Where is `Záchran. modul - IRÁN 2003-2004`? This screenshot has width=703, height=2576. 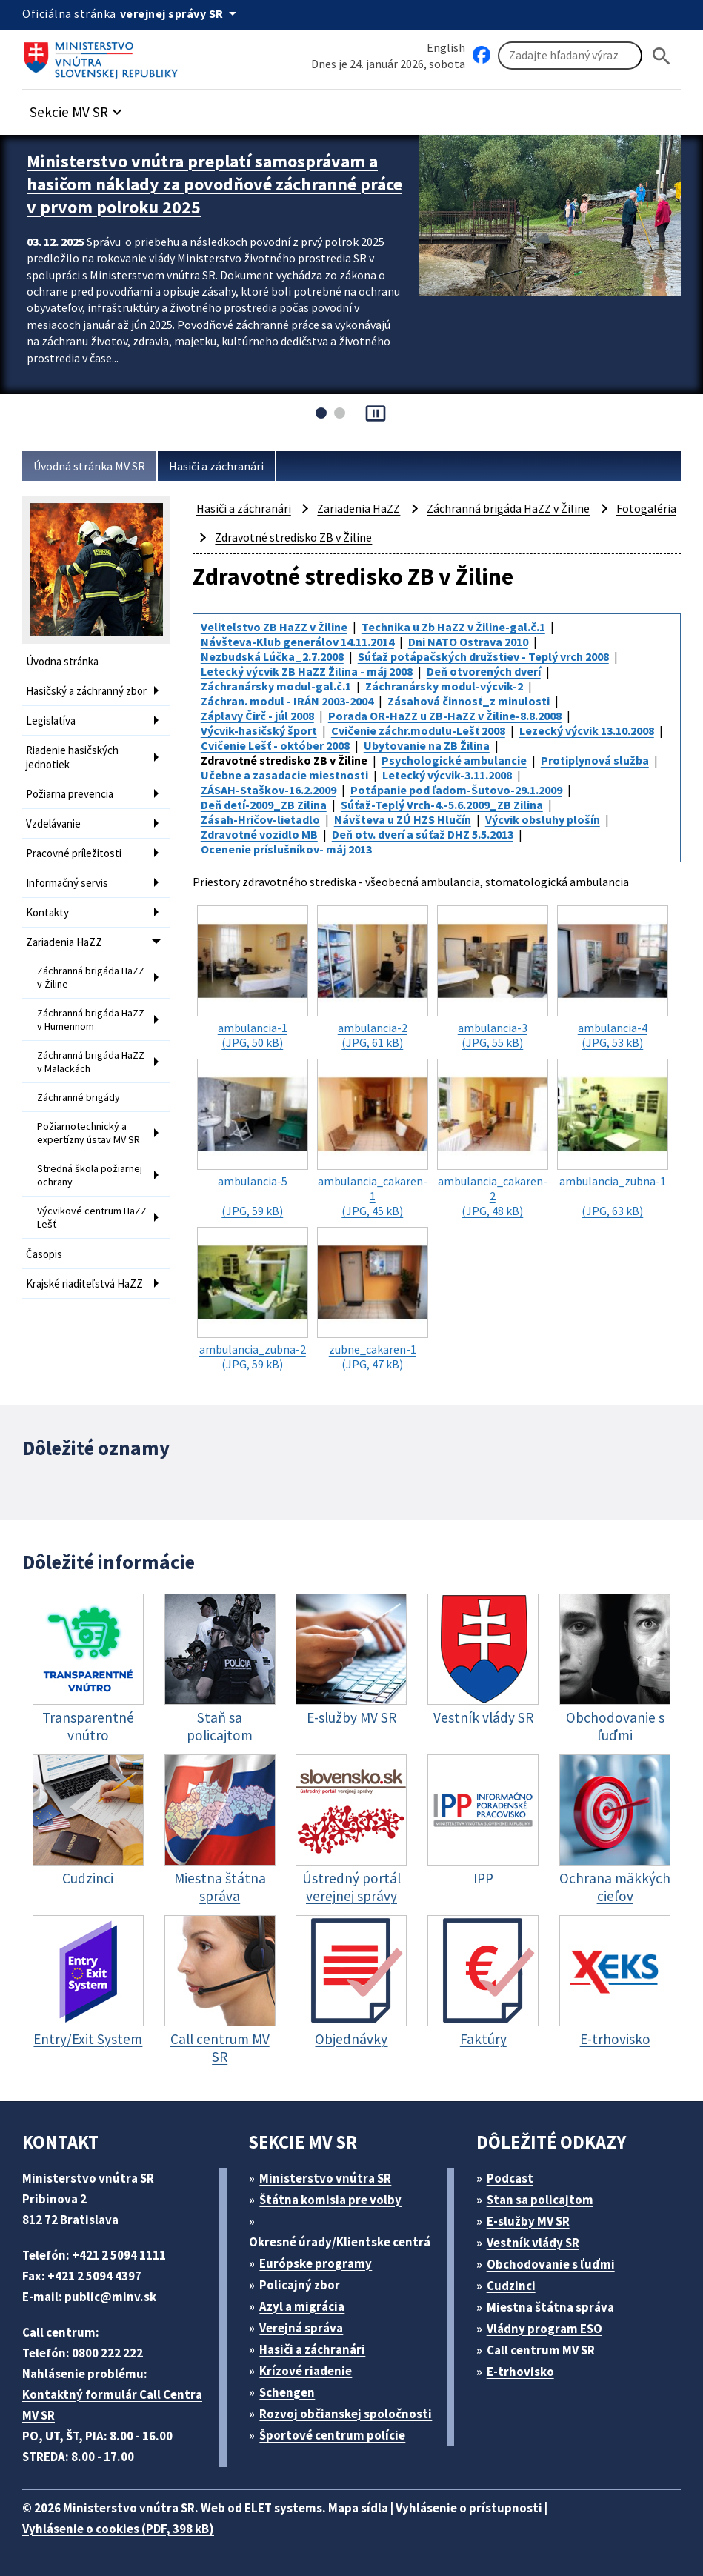 Záchran. modul - IRÁN 2003-2004 is located at coordinates (287, 700).